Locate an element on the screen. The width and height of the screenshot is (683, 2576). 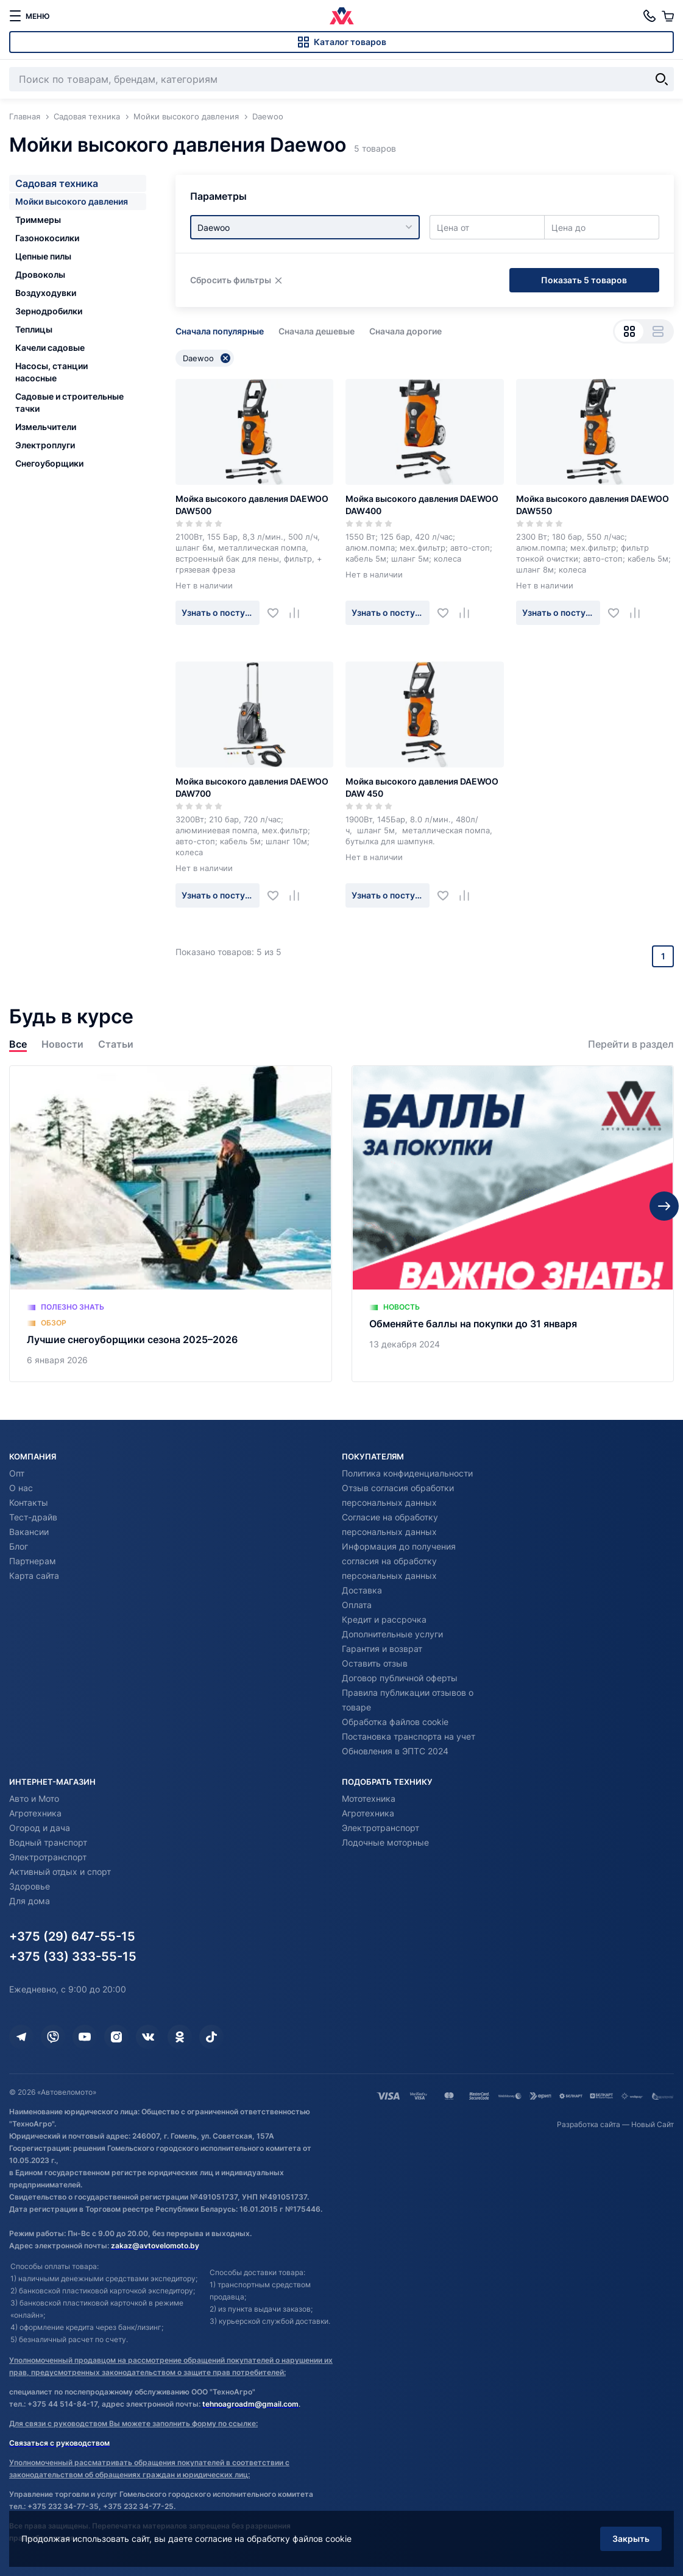
Оплата is located at coordinates (357, 1605).